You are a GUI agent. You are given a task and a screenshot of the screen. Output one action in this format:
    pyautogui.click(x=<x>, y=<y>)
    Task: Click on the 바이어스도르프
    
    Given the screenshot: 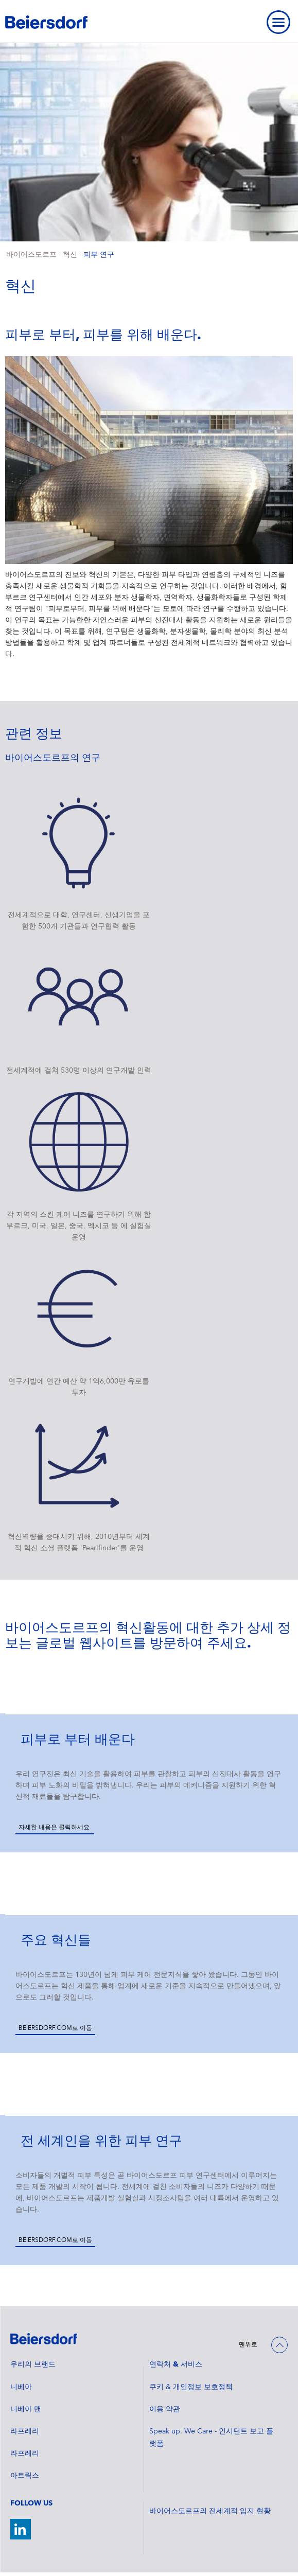 What is the action you would take?
    pyautogui.click(x=31, y=254)
    